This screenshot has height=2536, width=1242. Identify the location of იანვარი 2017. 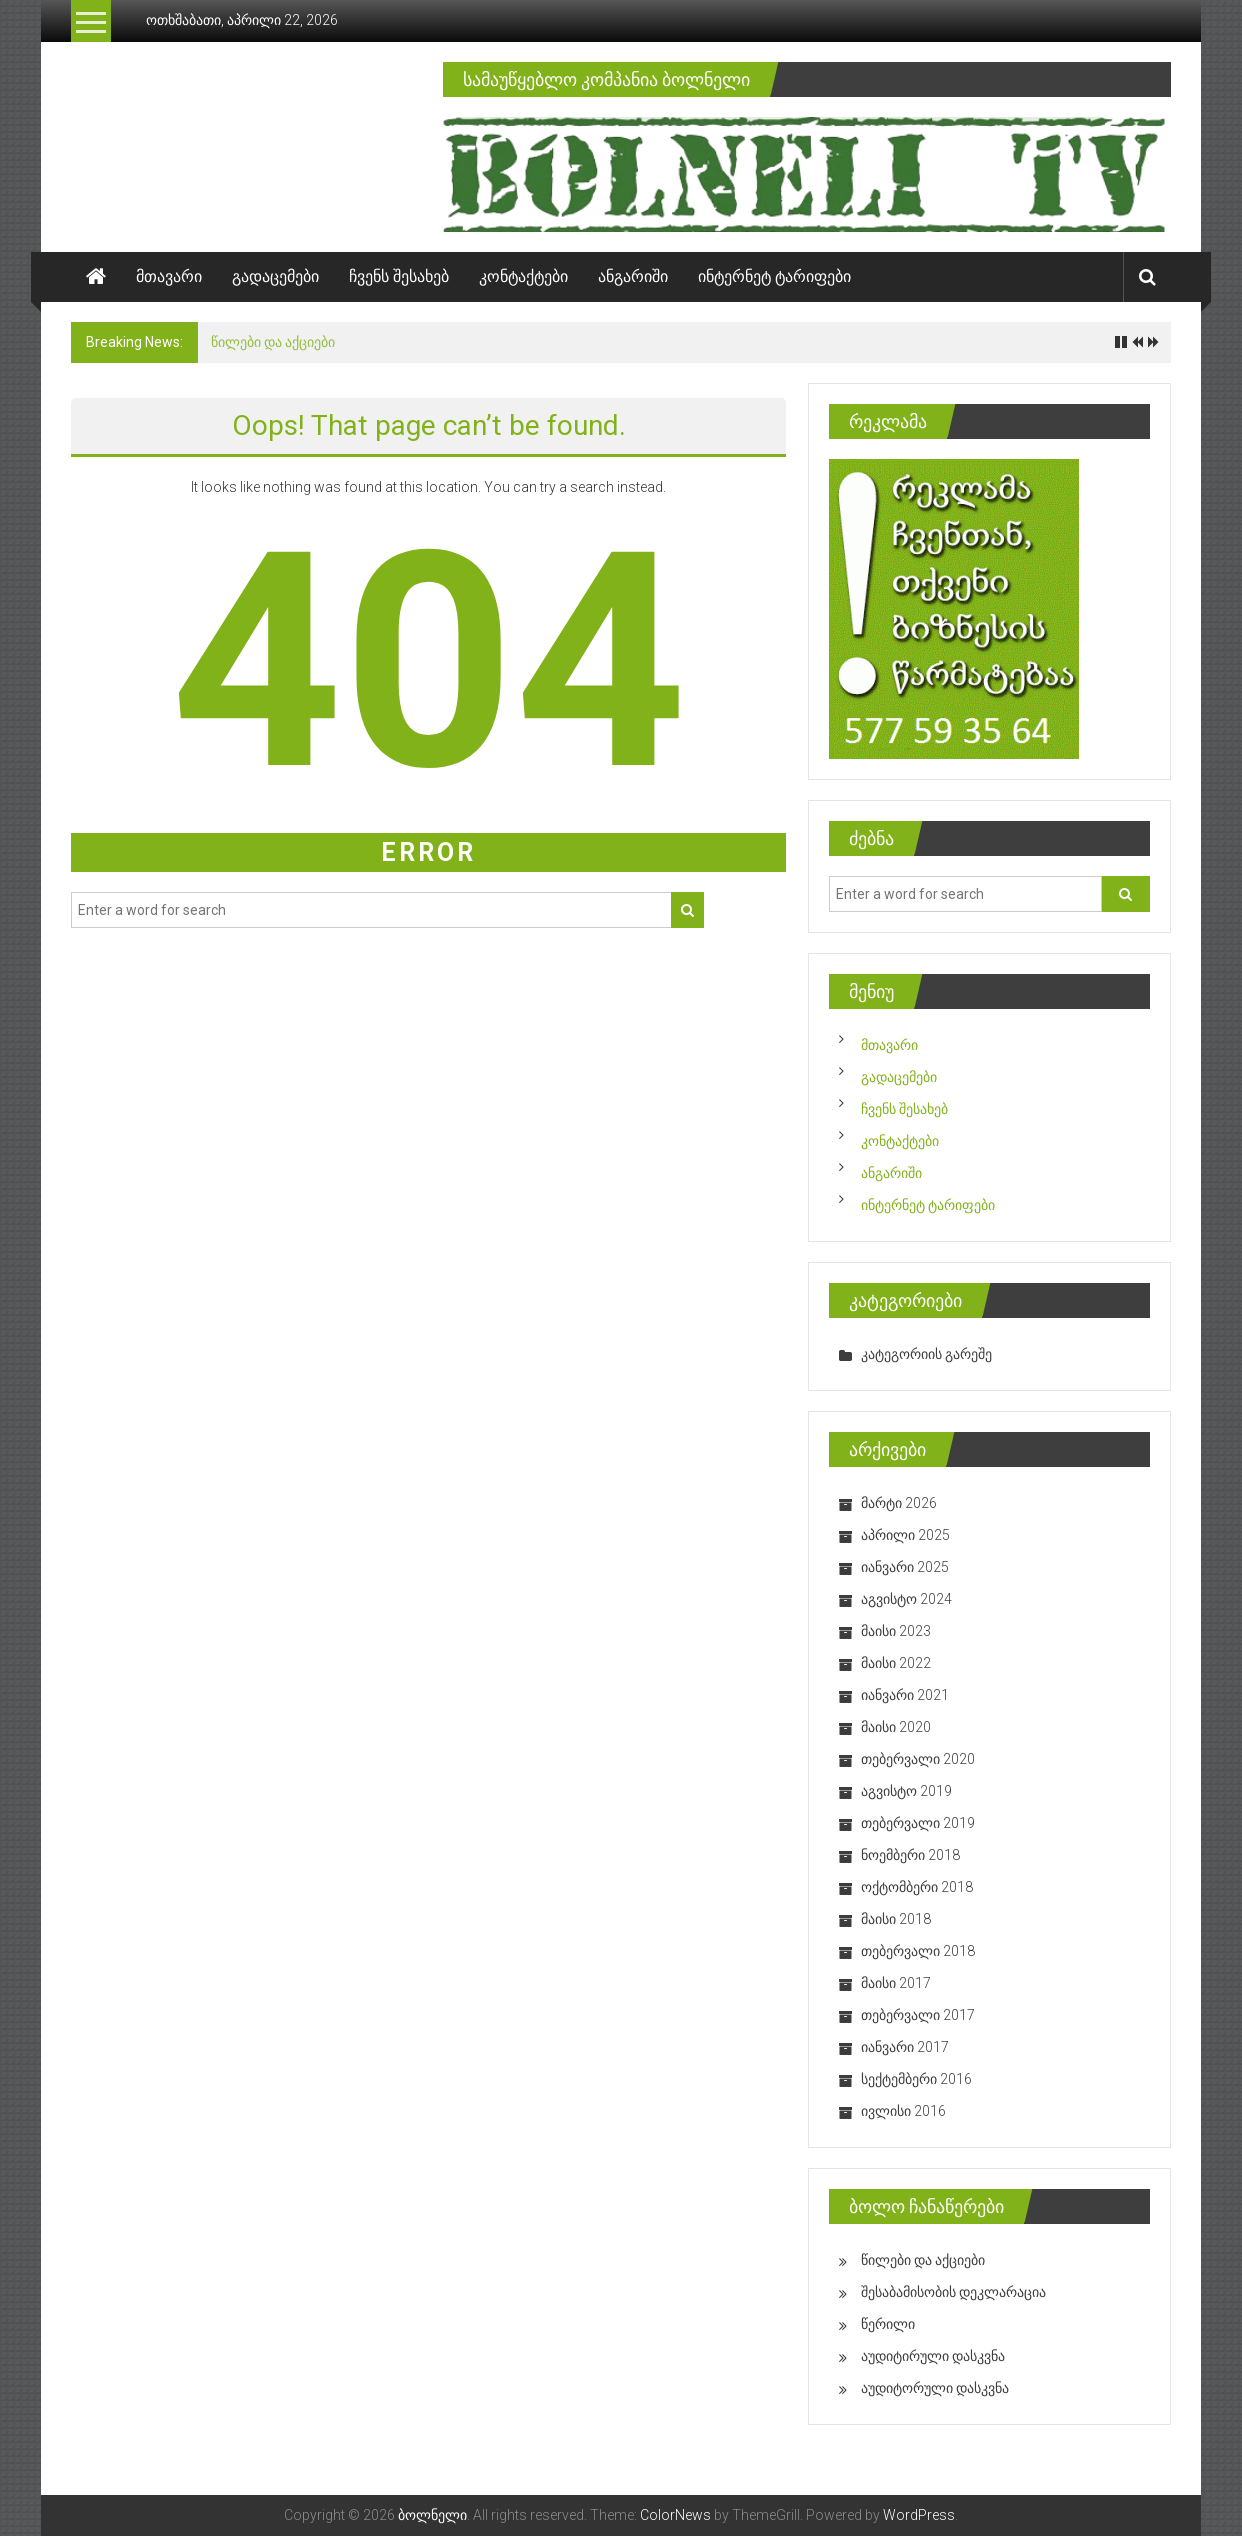
(905, 2047).